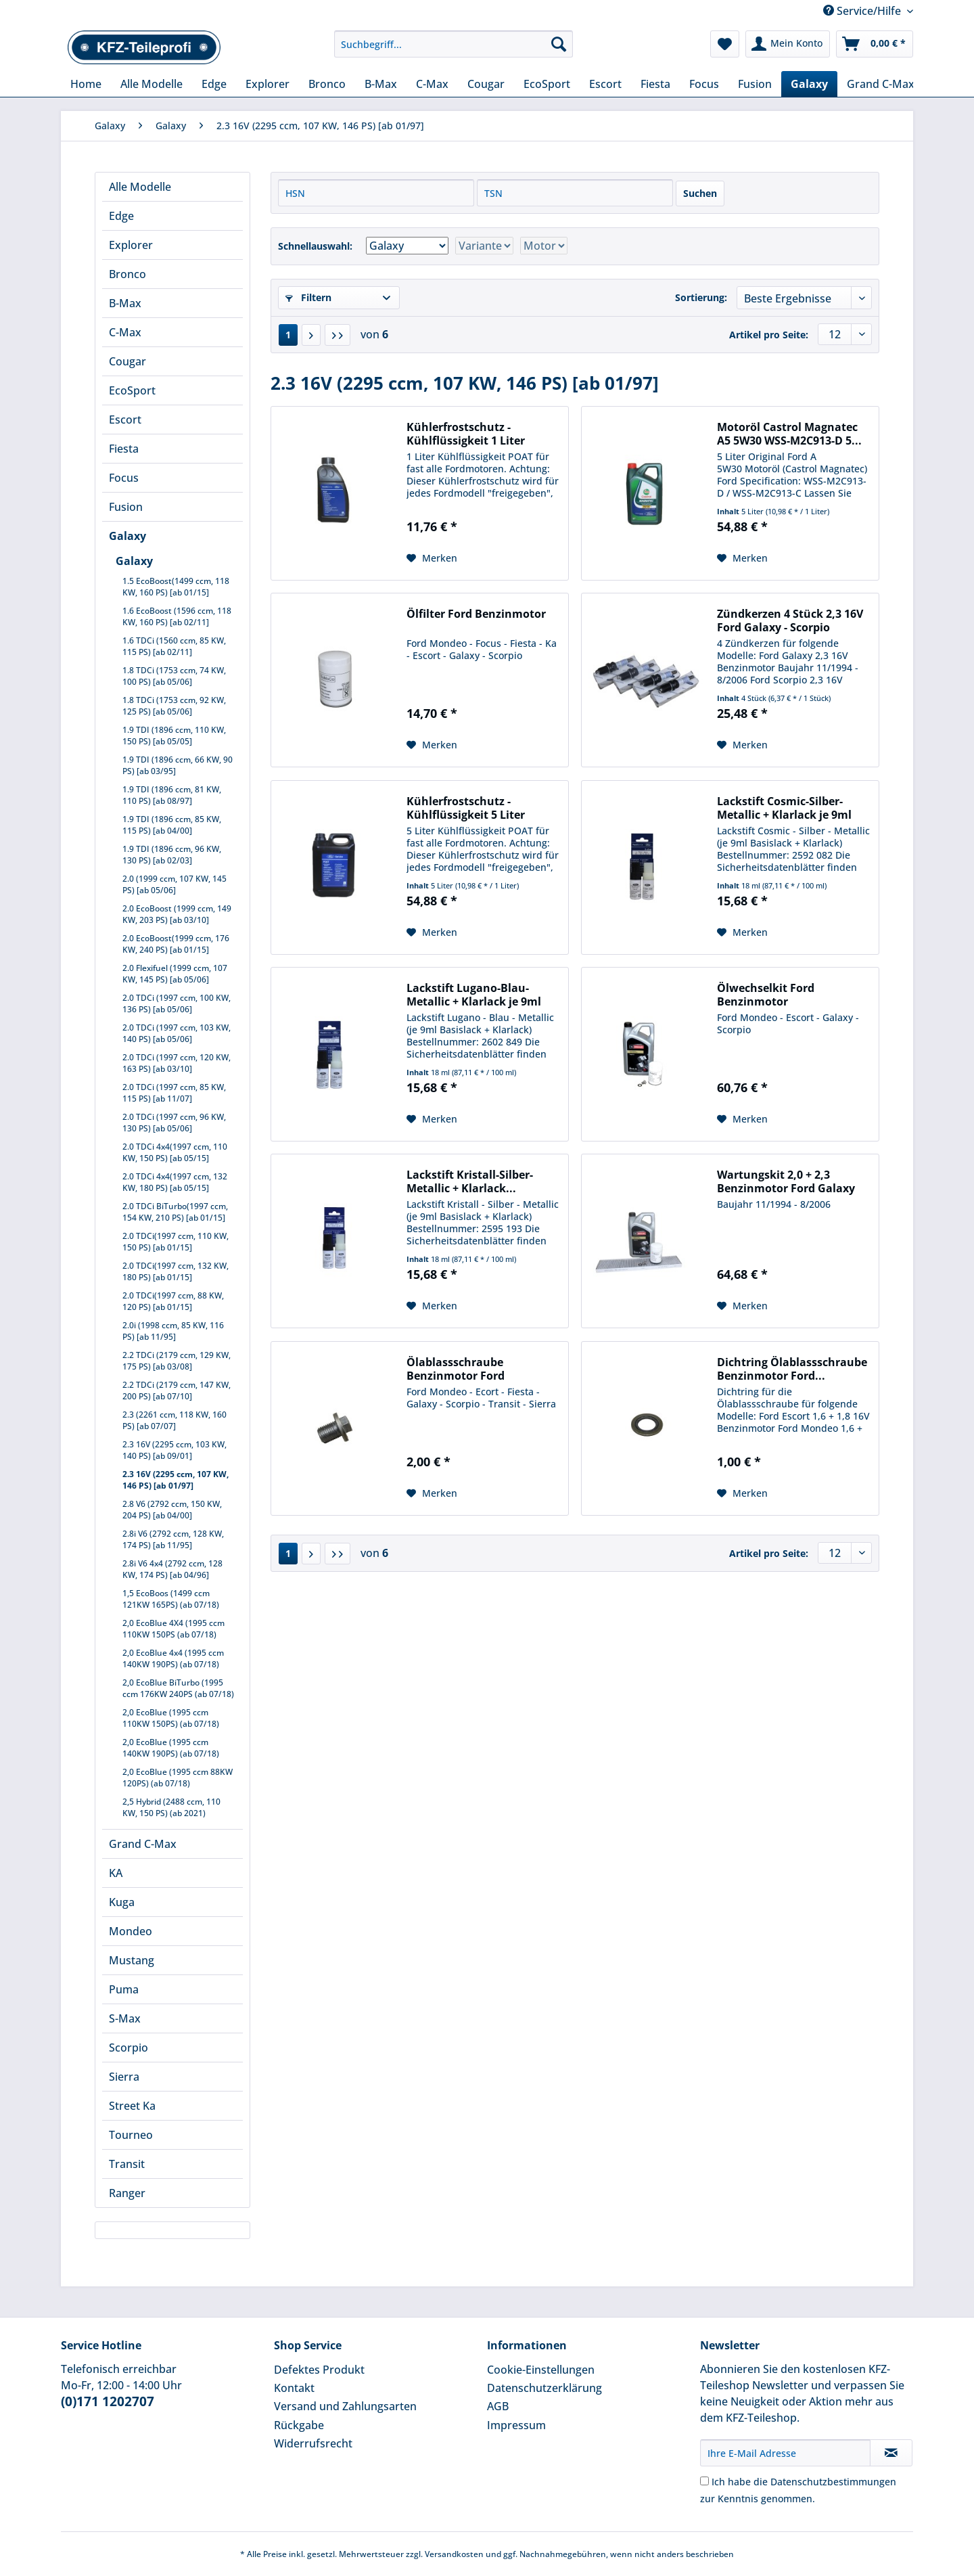  I want to click on 2.2 TDCi (2179 ccm, 129 KW, 175 PS) [ab 03/08], so click(176, 1360).